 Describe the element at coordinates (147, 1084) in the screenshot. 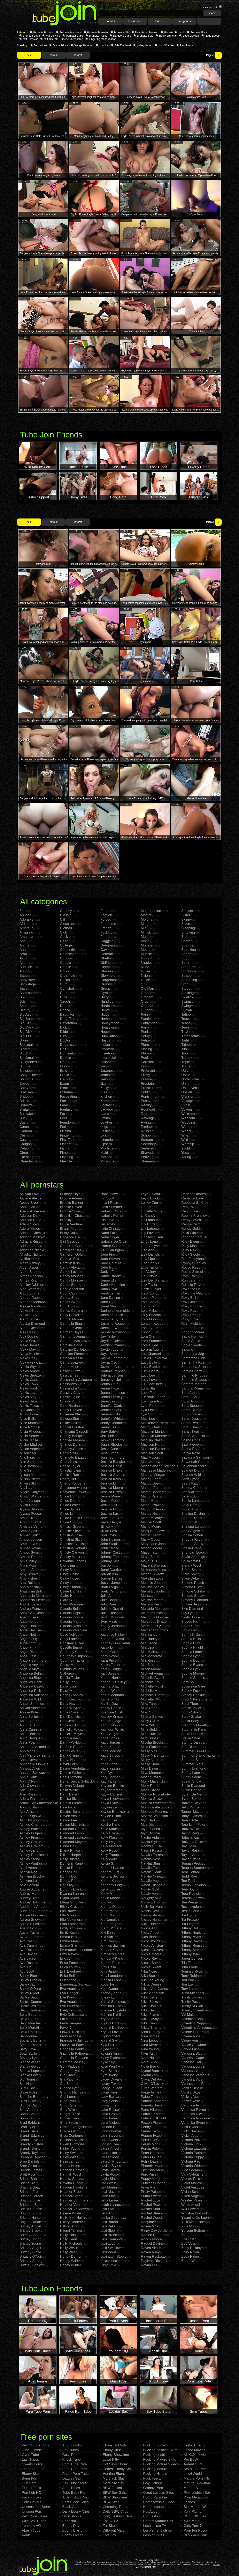

I see `Prostate` at that location.